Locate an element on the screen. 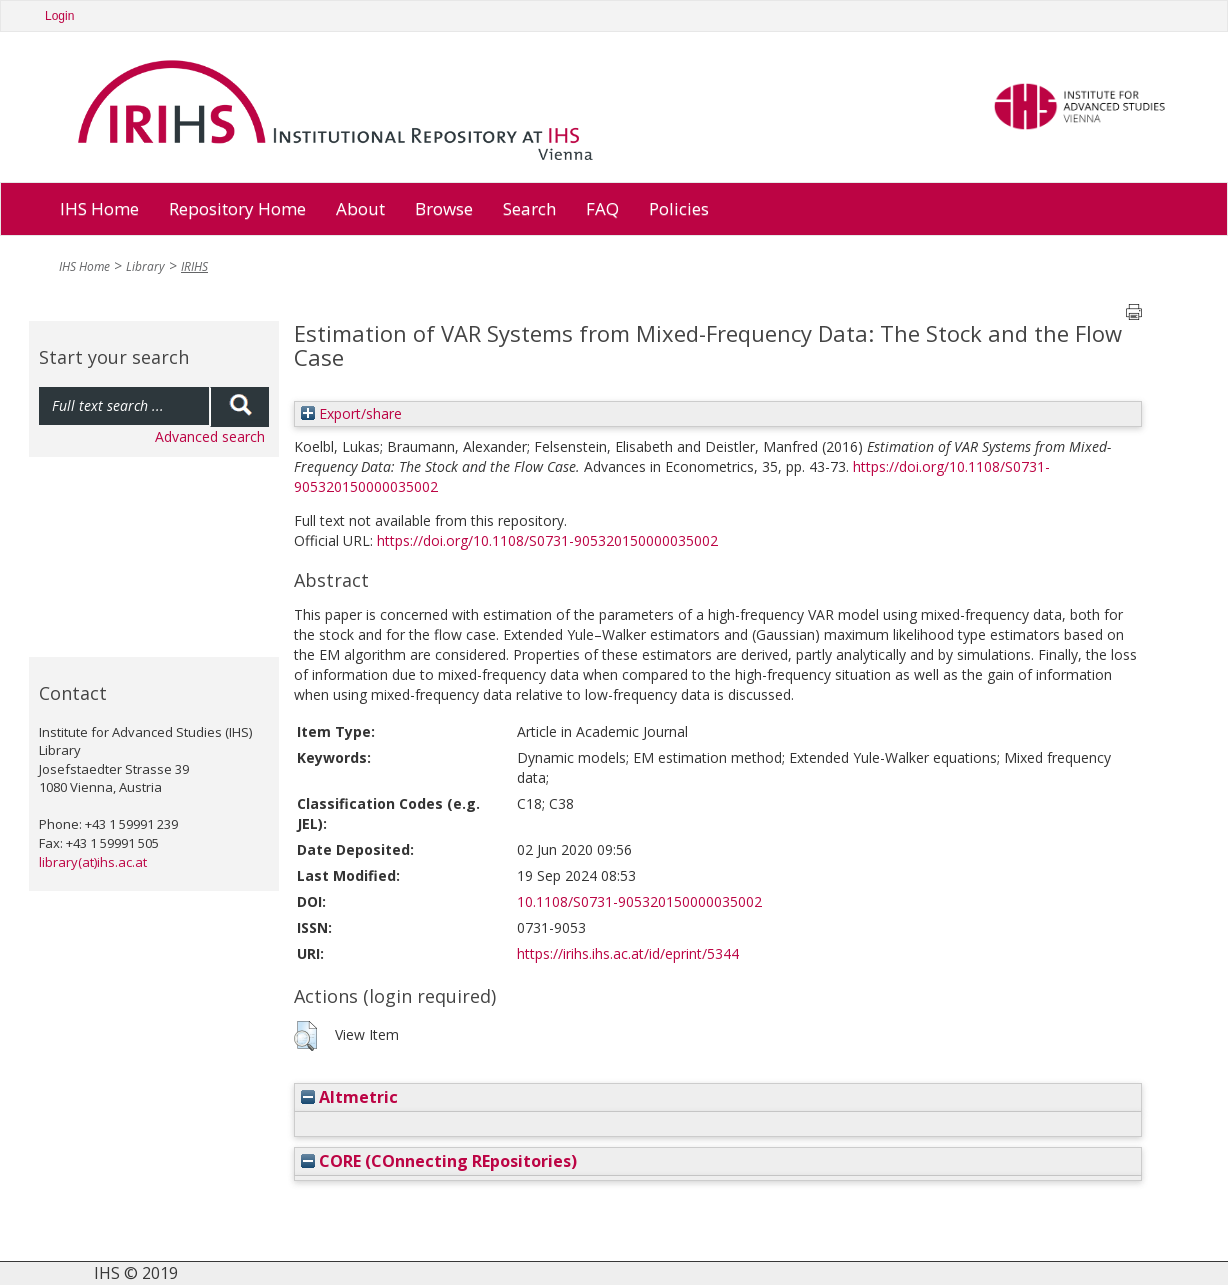 The height and width of the screenshot is (1285, 1228). https://doi.org/10.1108/S0731-905320150000035002 is located at coordinates (547, 540).